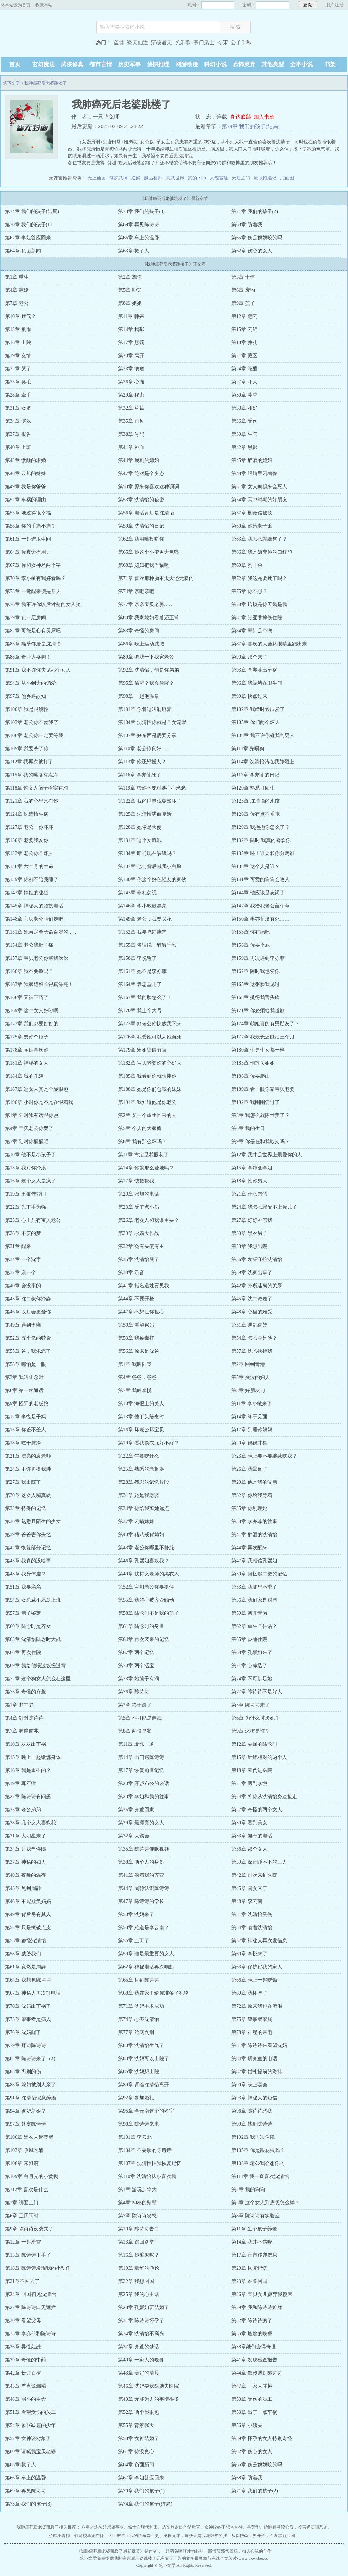 The height and width of the screenshot is (2576, 348). What do you see at coordinates (138, 2229) in the screenshot?
I see `第10章 陈诗诗告白` at bounding box center [138, 2229].